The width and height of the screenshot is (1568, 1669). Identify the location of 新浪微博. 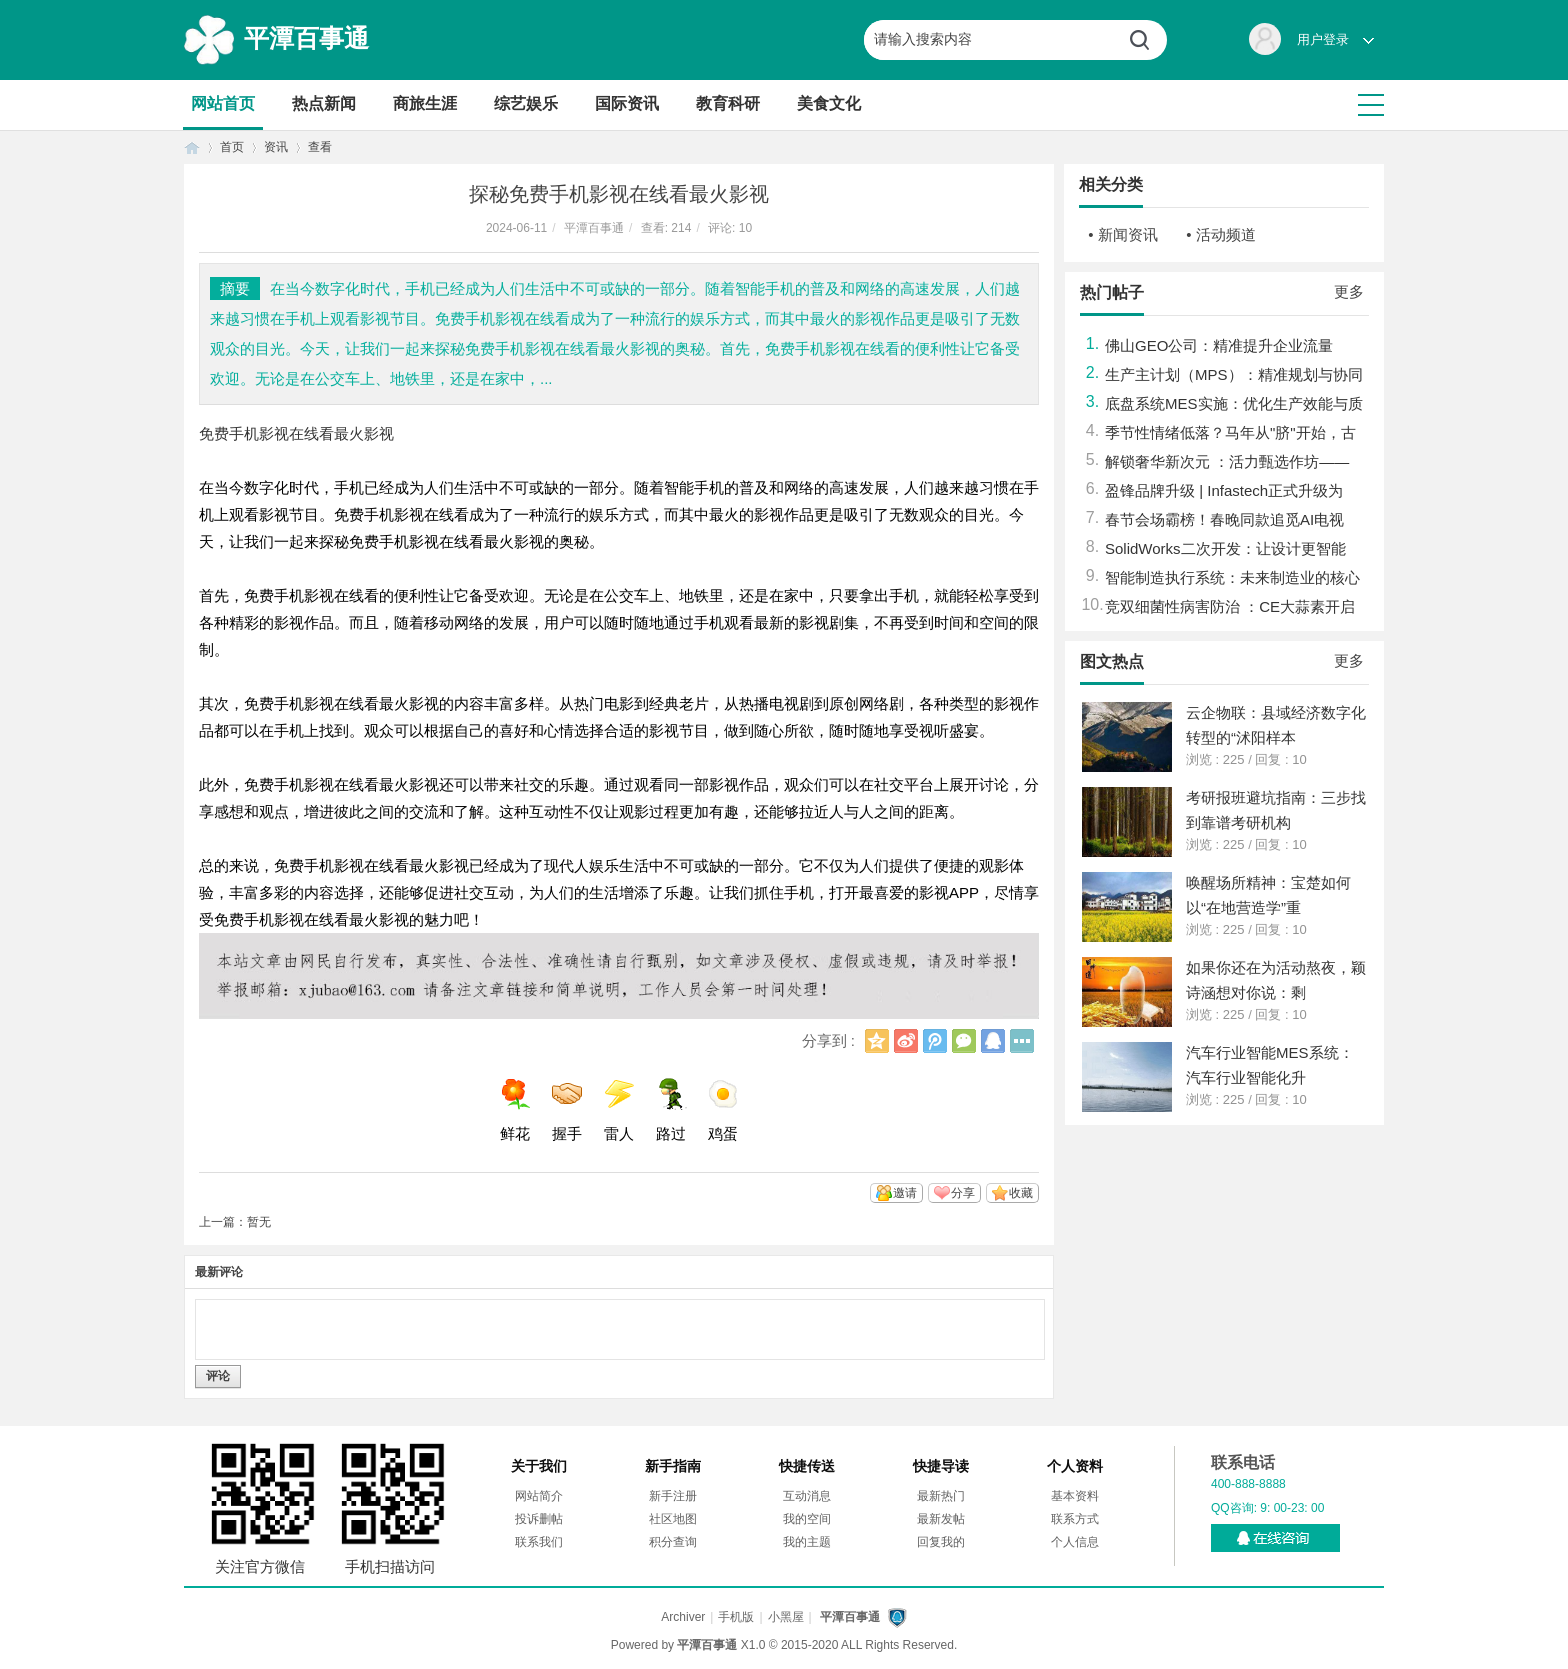
(906, 1041).